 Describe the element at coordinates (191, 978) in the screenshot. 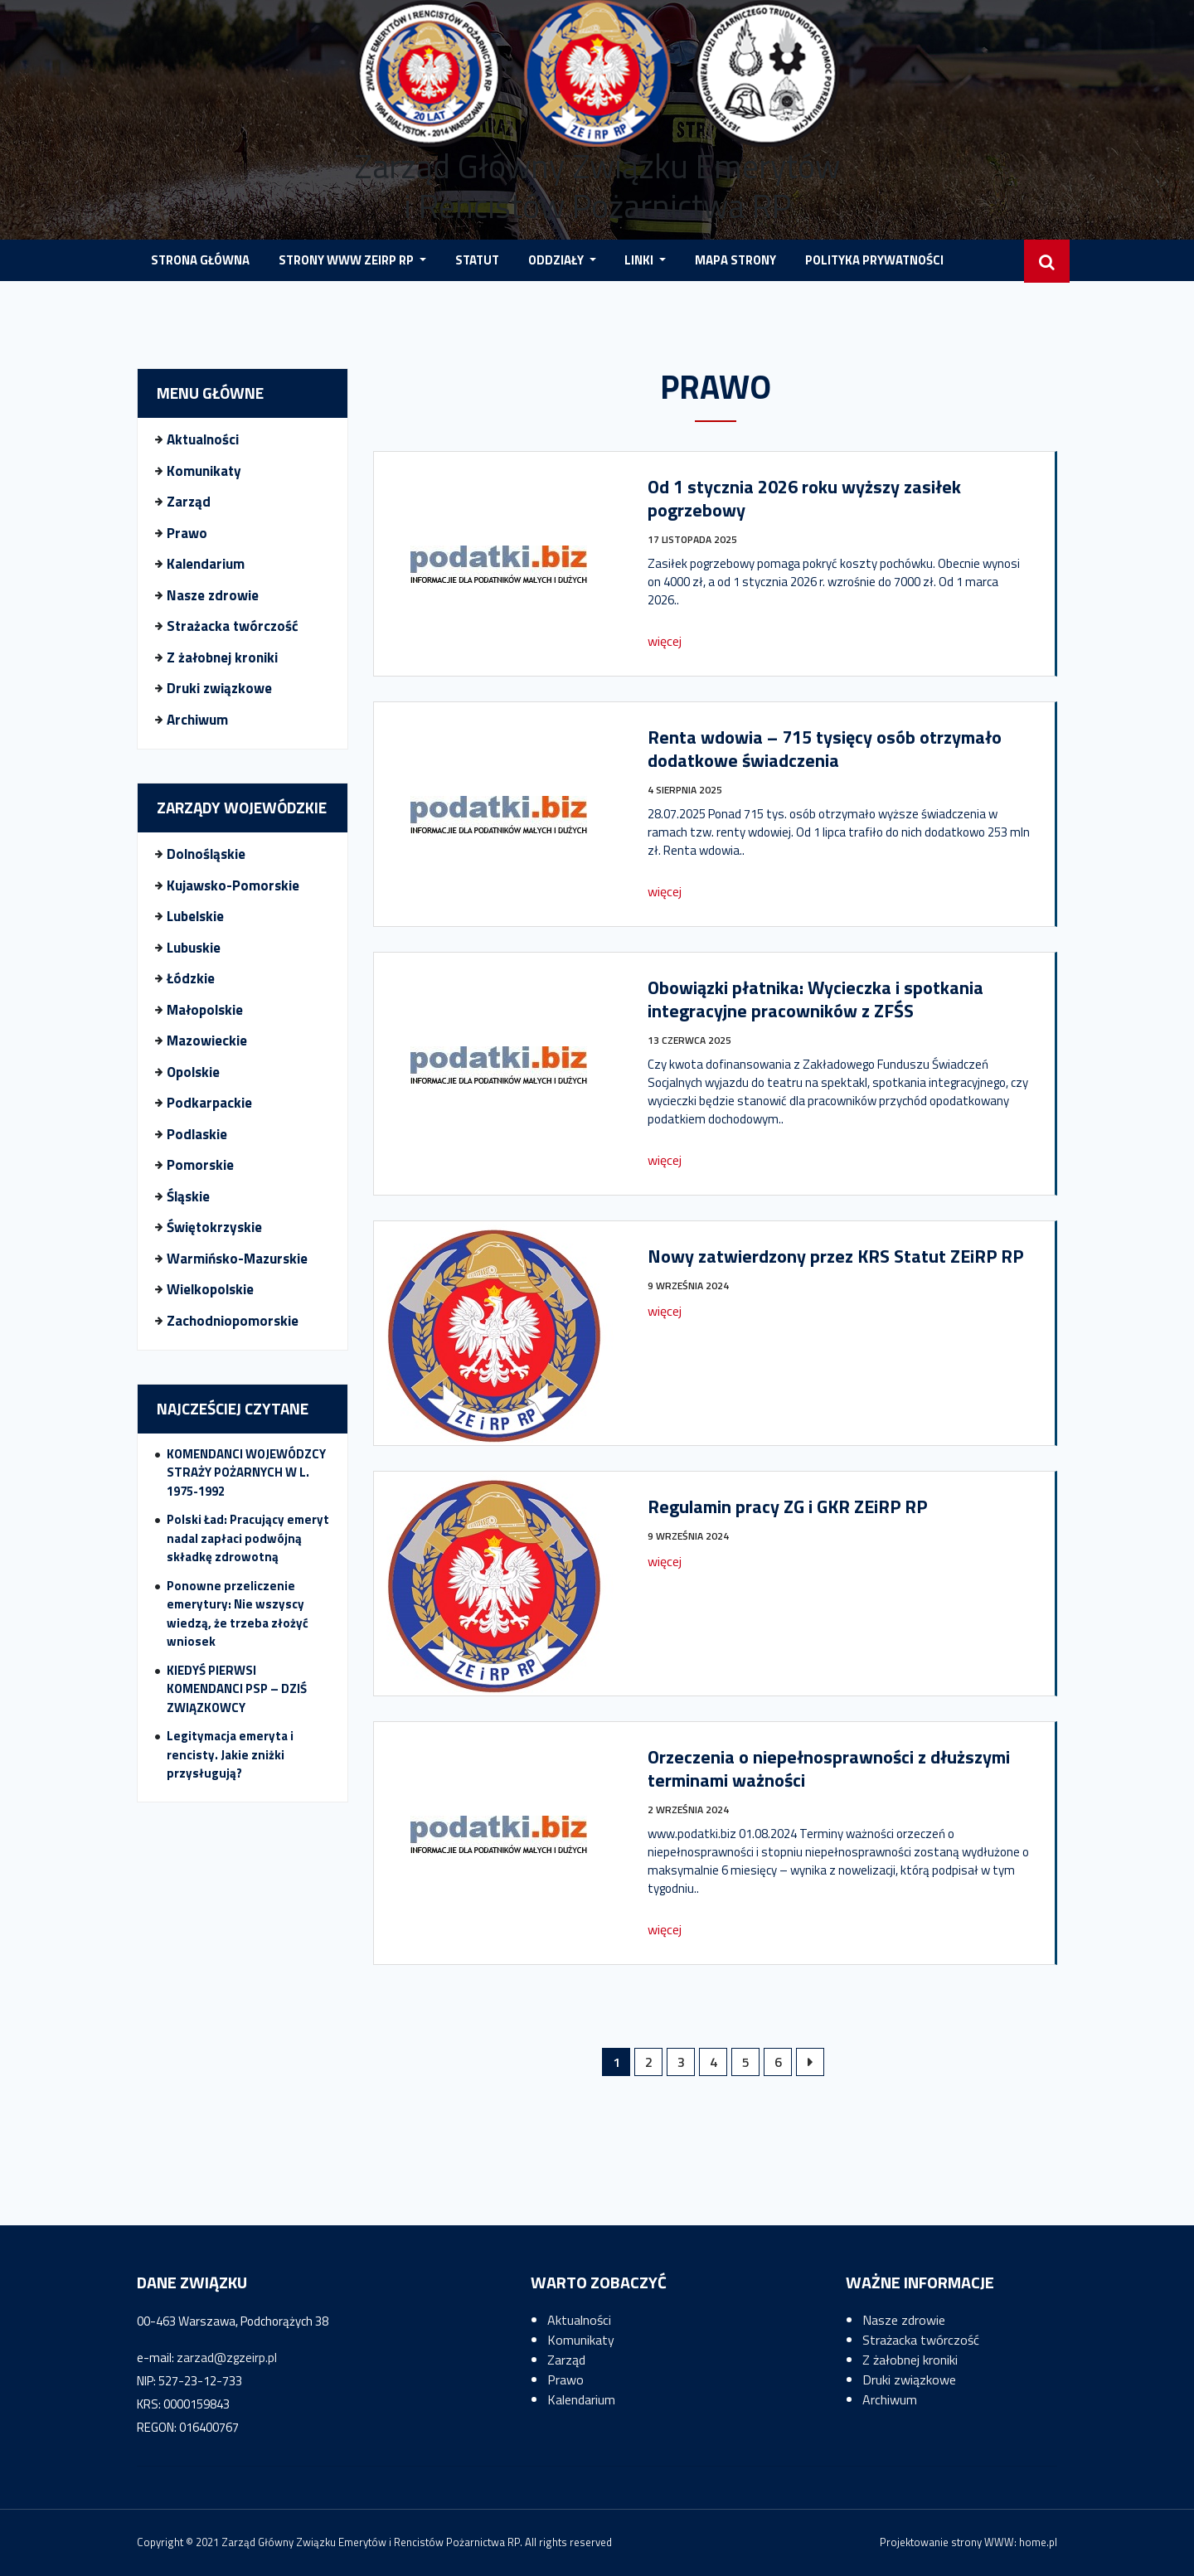

I see `Łódzkie` at that location.